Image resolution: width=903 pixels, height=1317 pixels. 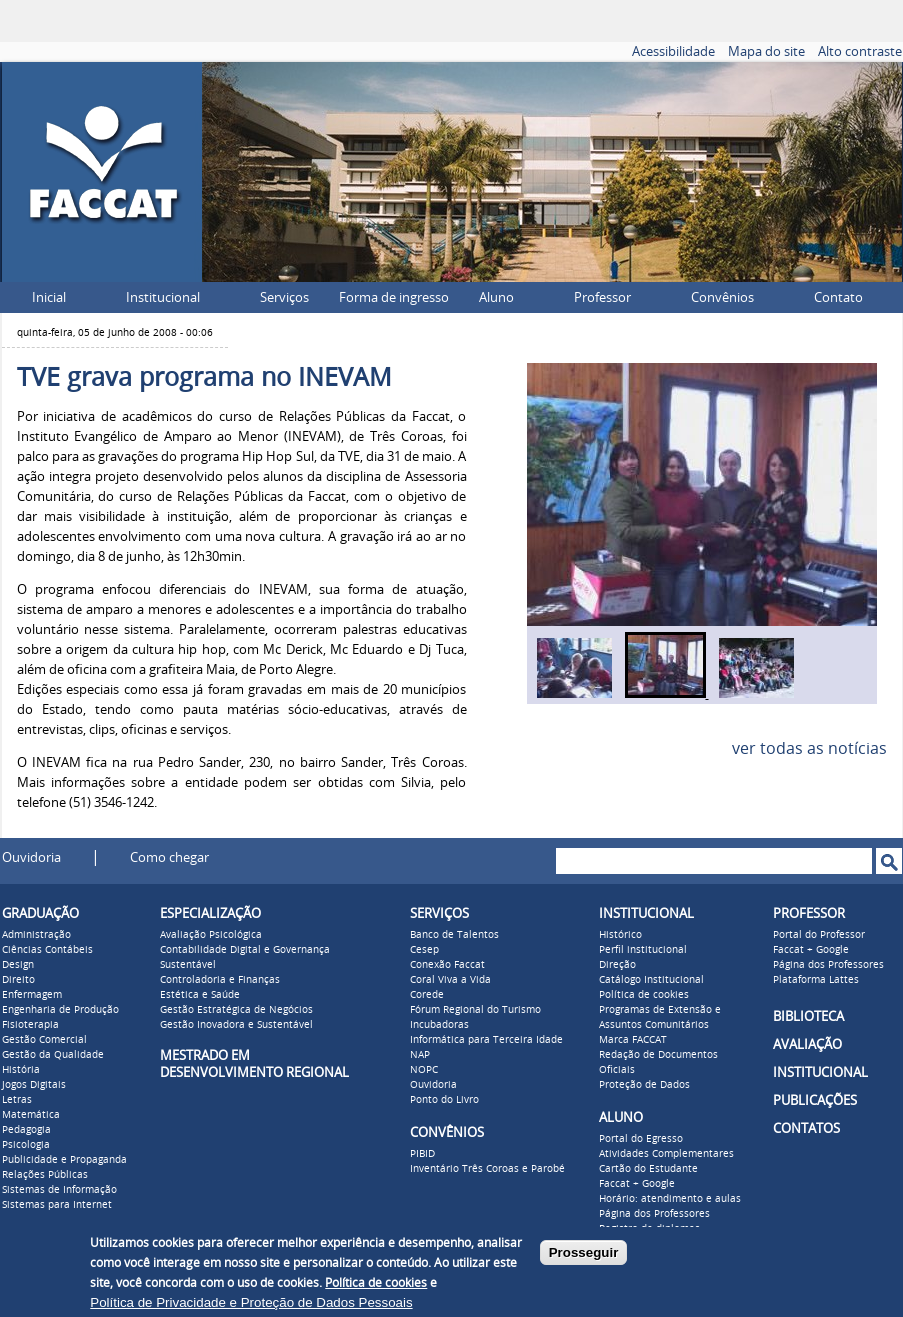 What do you see at coordinates (53, 1055) in the screenshot?
I see `Gestão da Qualidade` at bounding box center [53, 1055].